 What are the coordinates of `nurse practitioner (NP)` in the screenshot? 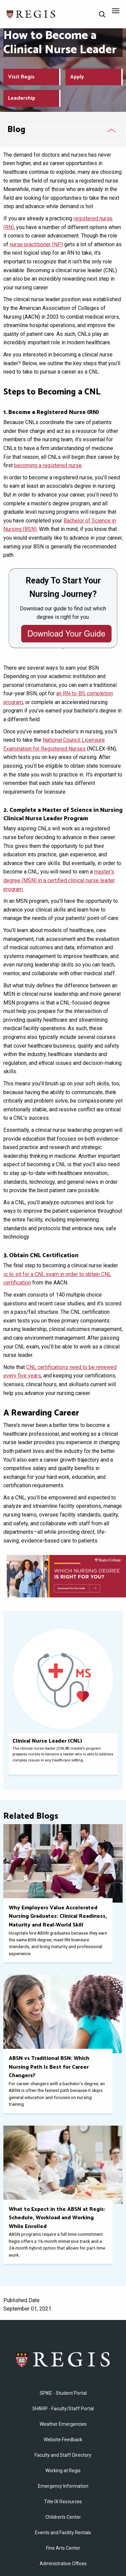 It's located at (36, 244).